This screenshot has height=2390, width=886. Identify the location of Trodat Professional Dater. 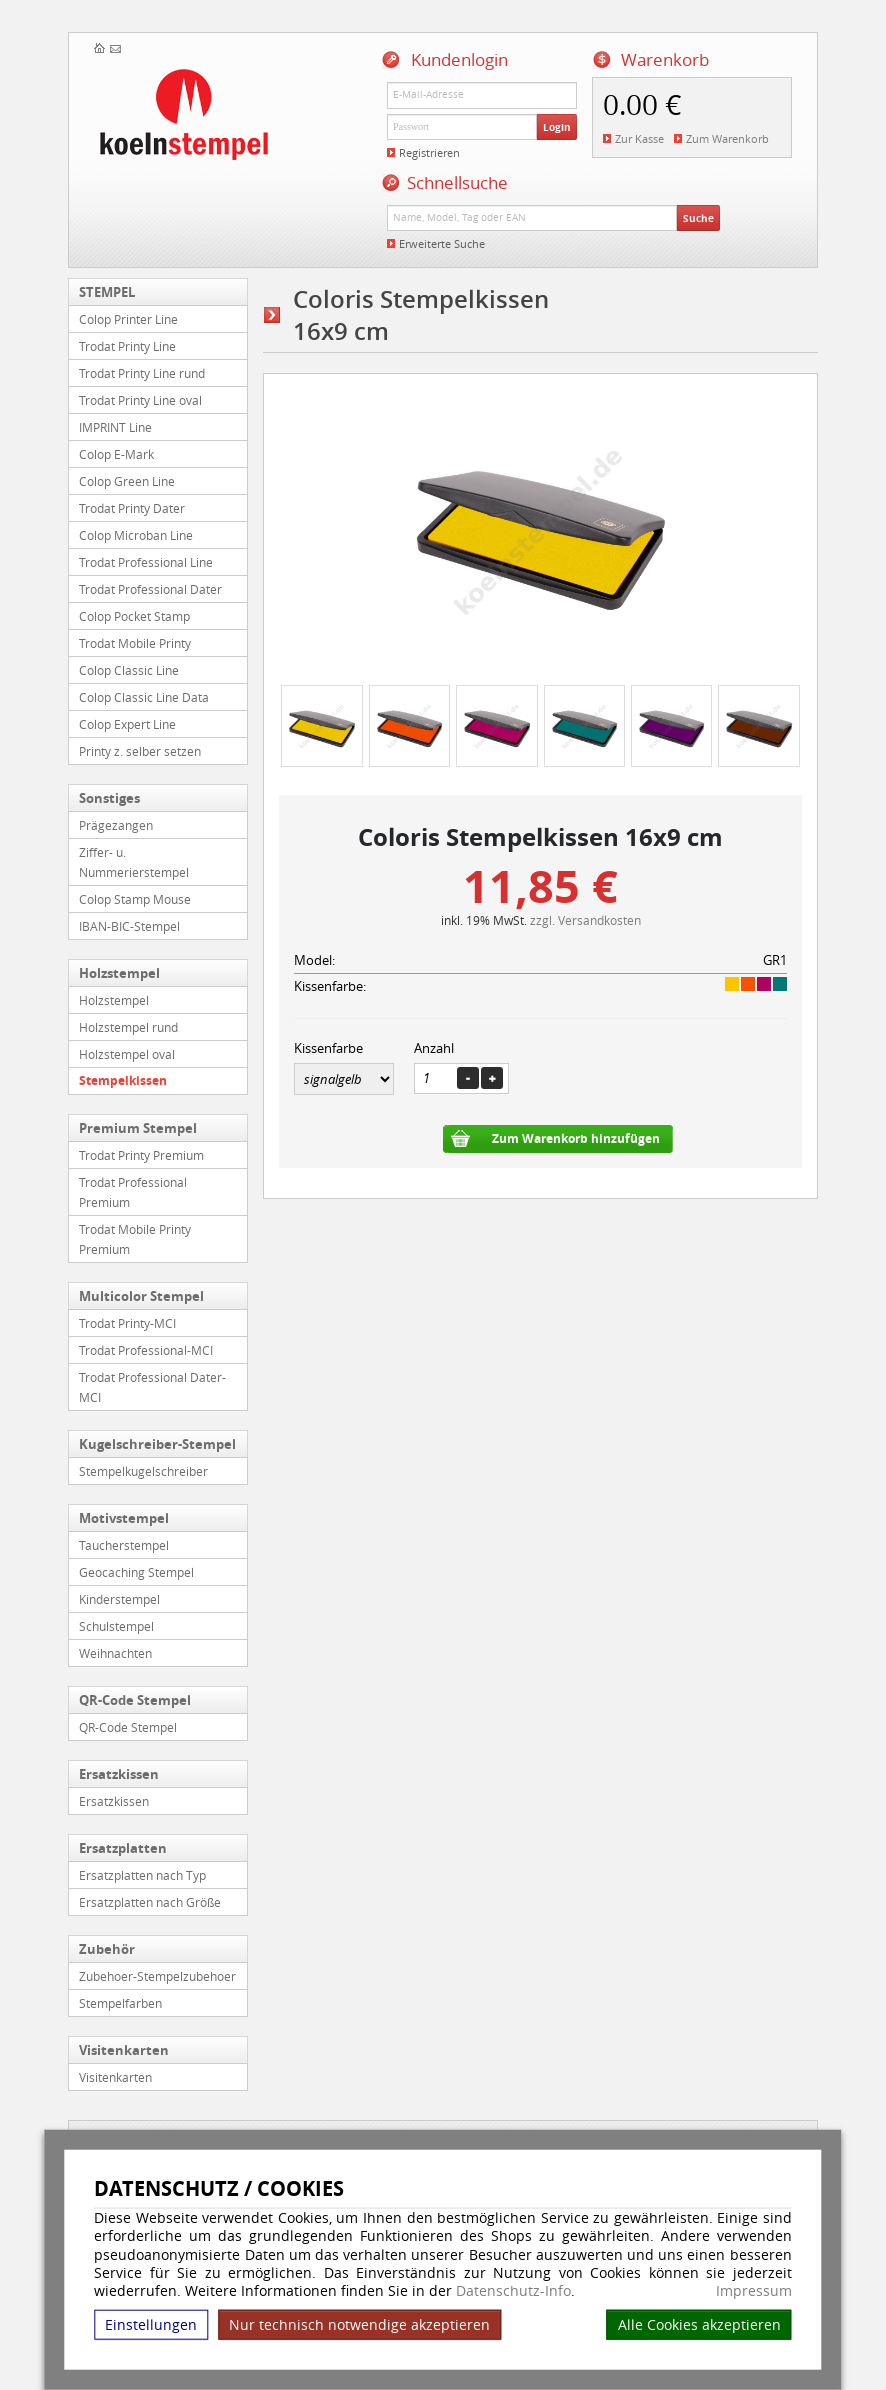
(150, 589).